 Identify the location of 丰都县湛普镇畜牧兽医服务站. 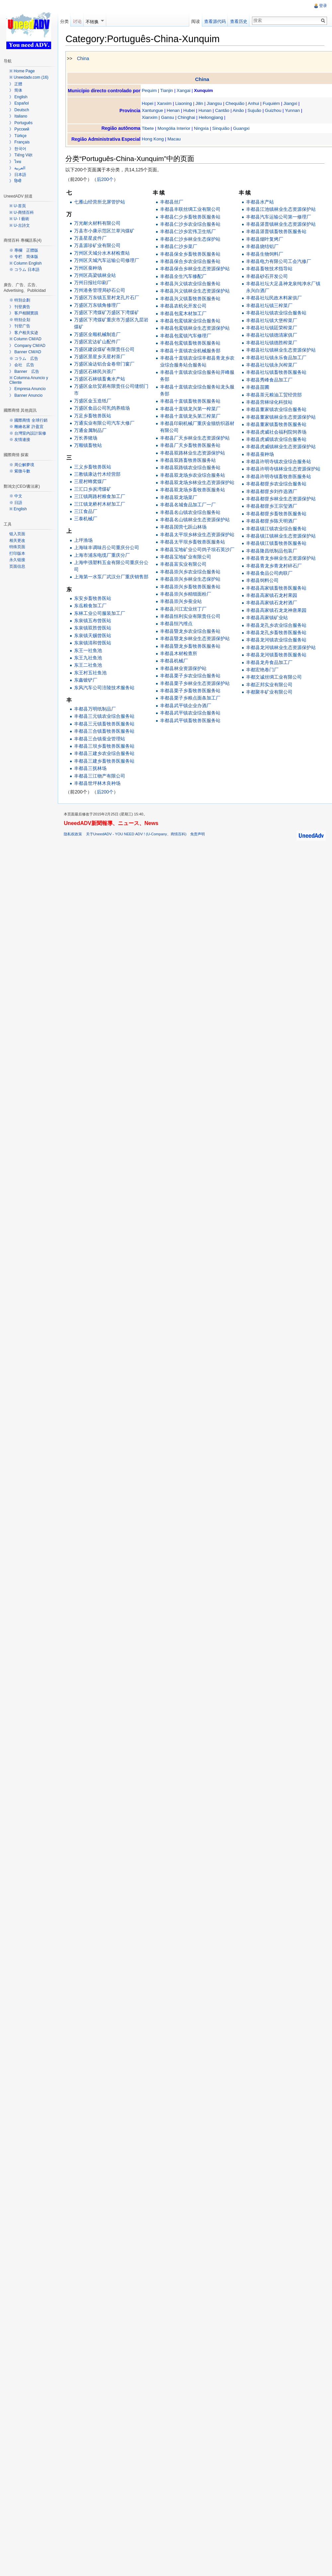
(276, 231).